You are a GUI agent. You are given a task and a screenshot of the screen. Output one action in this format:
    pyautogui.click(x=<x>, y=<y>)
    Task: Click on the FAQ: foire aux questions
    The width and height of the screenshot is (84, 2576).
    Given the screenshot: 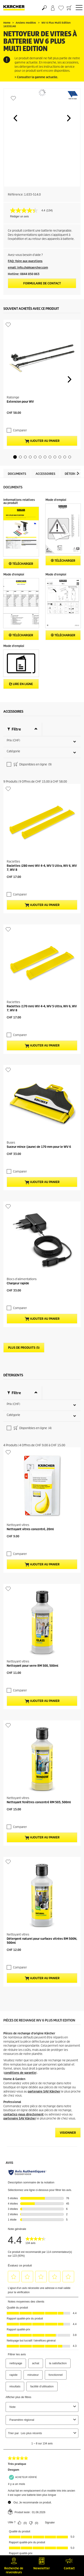 What is the action you would take?
    pyautogui.click(x=25, y=261)
    